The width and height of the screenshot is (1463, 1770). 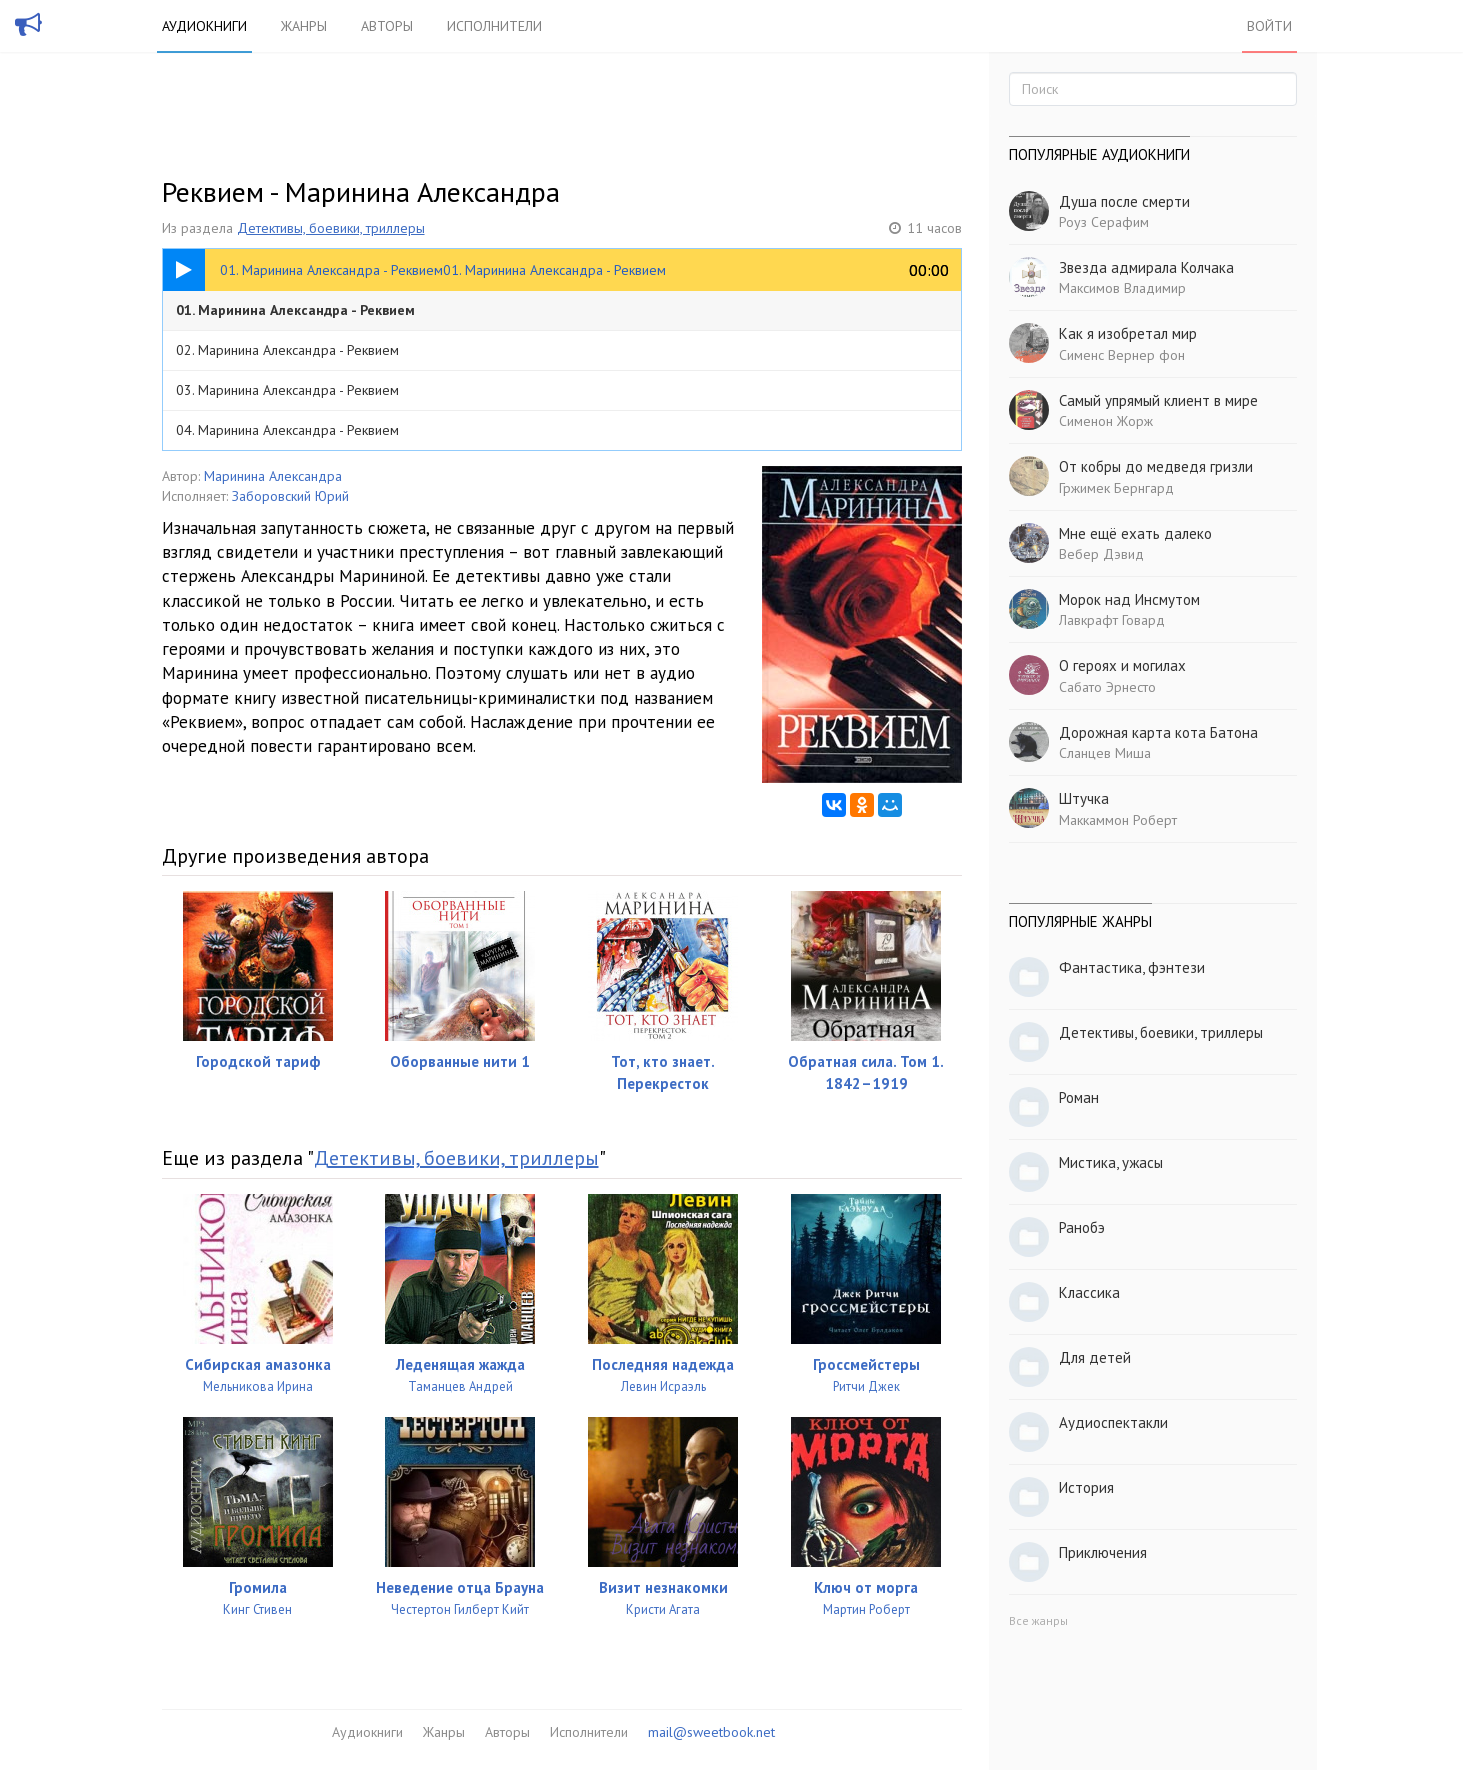 What do you see at coordinates (204, 26) in the screenshot?
I see `Аудиокниги` at bounding box center [204, 26].